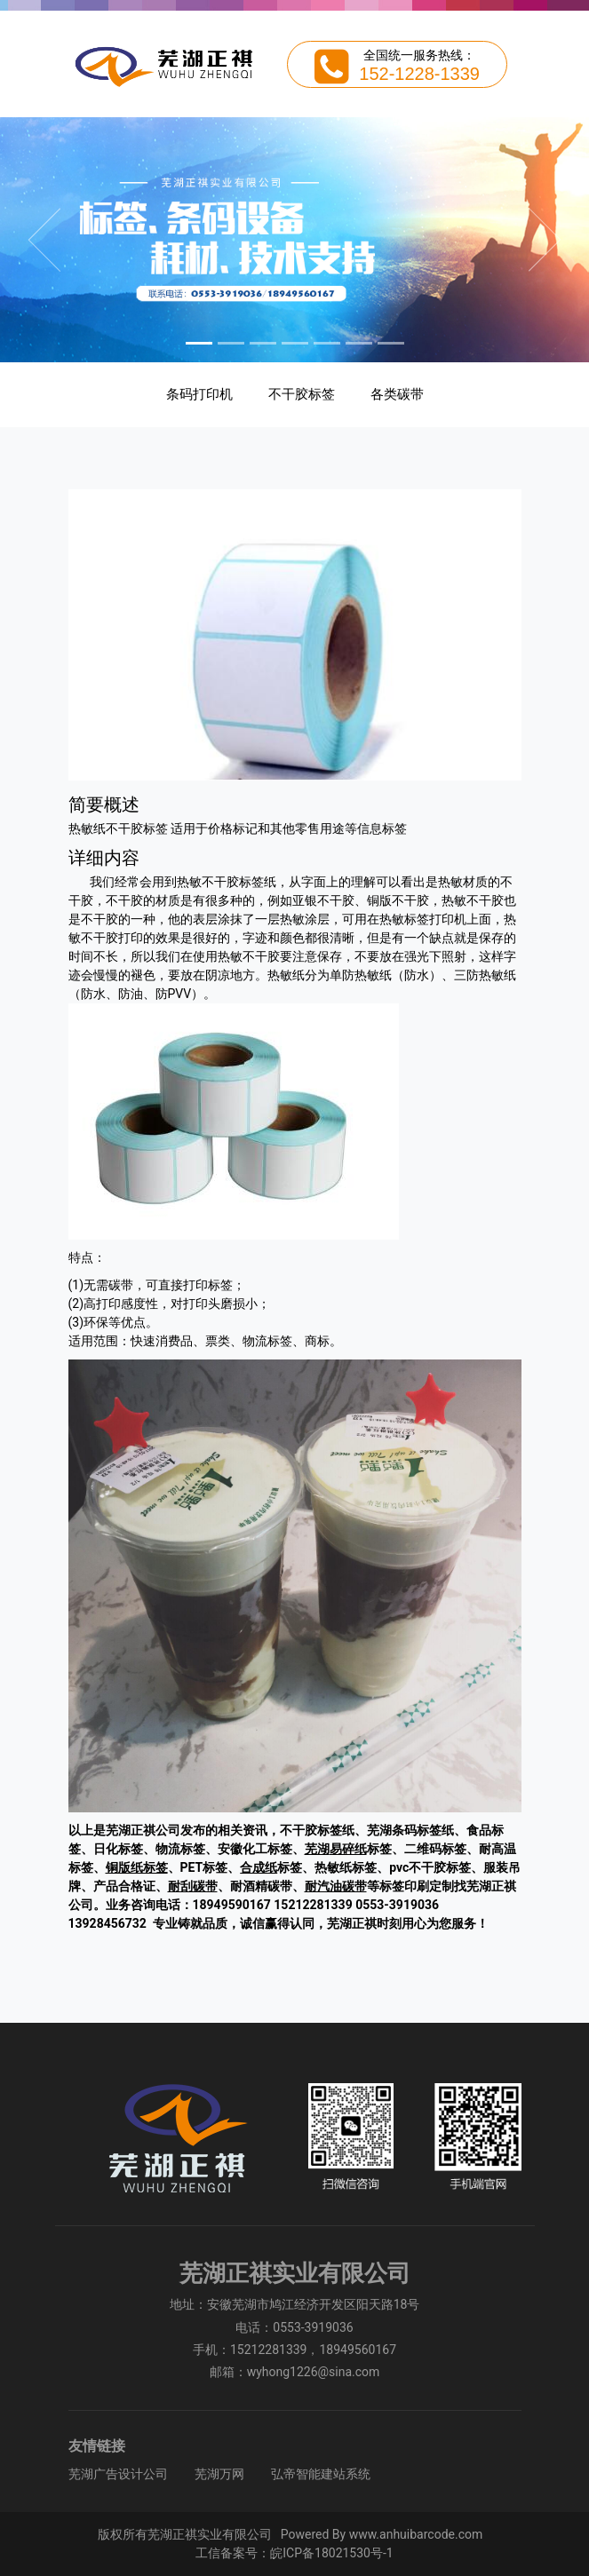 Image resolution: width=589 pixels, height=2576 pixels. Describe the element at coordinates (301, 394) in the screenshot. I see `不干胶标签` at that location.